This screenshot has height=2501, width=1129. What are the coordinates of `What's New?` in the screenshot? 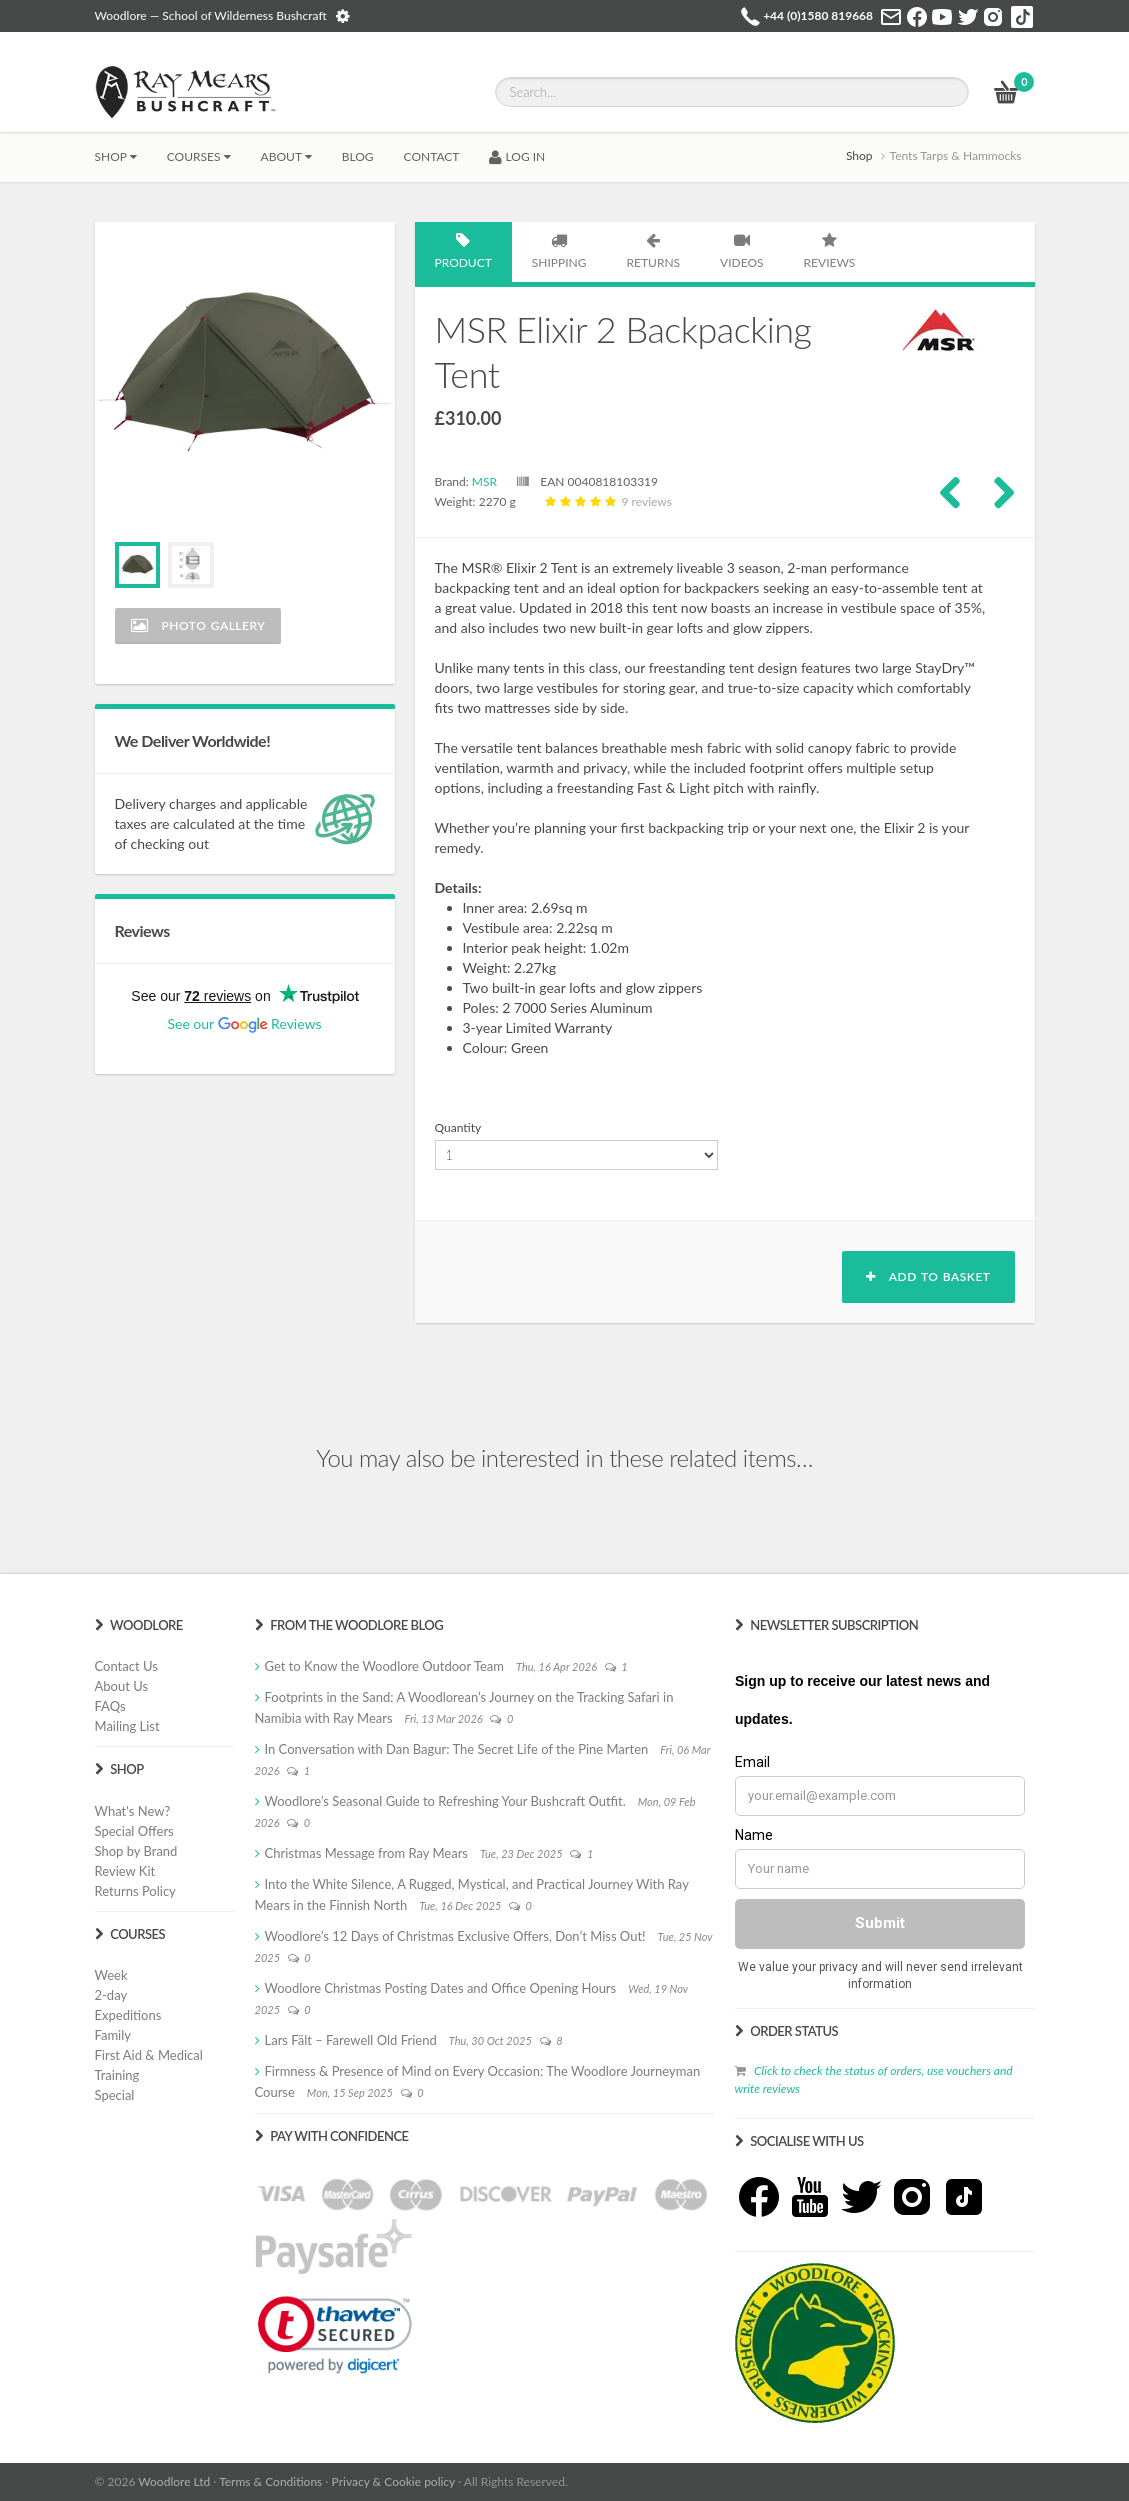 It's located at (133, 1811).